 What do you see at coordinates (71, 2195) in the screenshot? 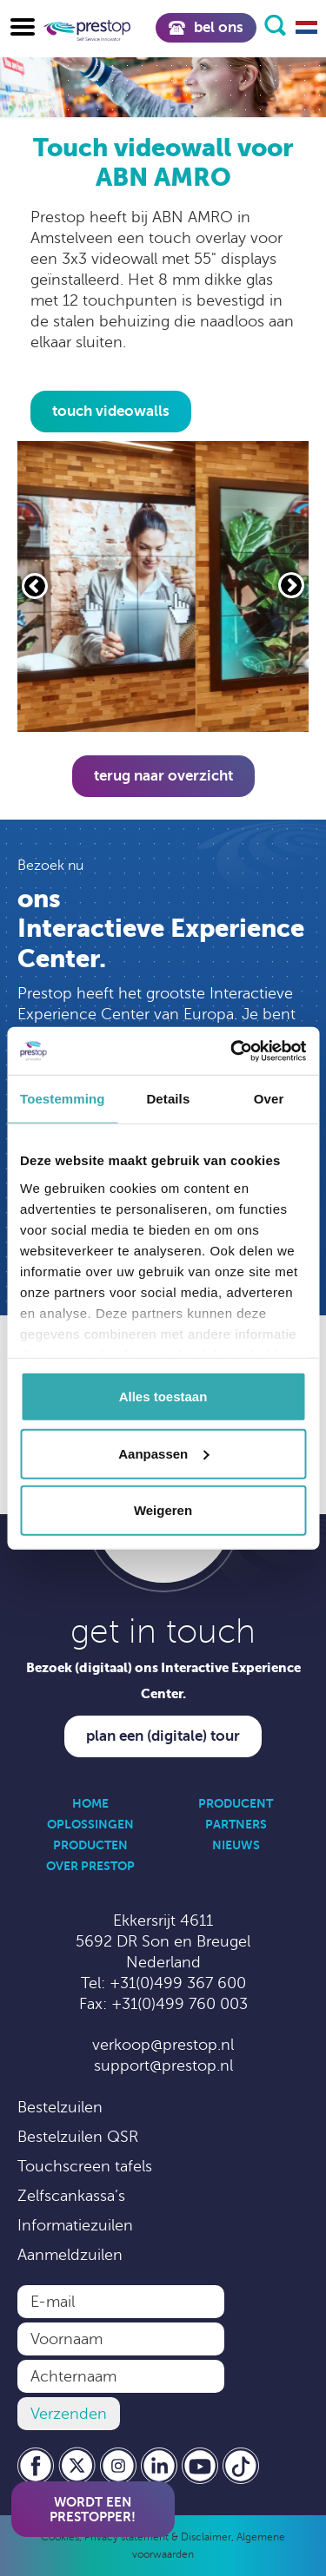
I see `Zelfscankassa’s` at bounding box center [71, 2195].